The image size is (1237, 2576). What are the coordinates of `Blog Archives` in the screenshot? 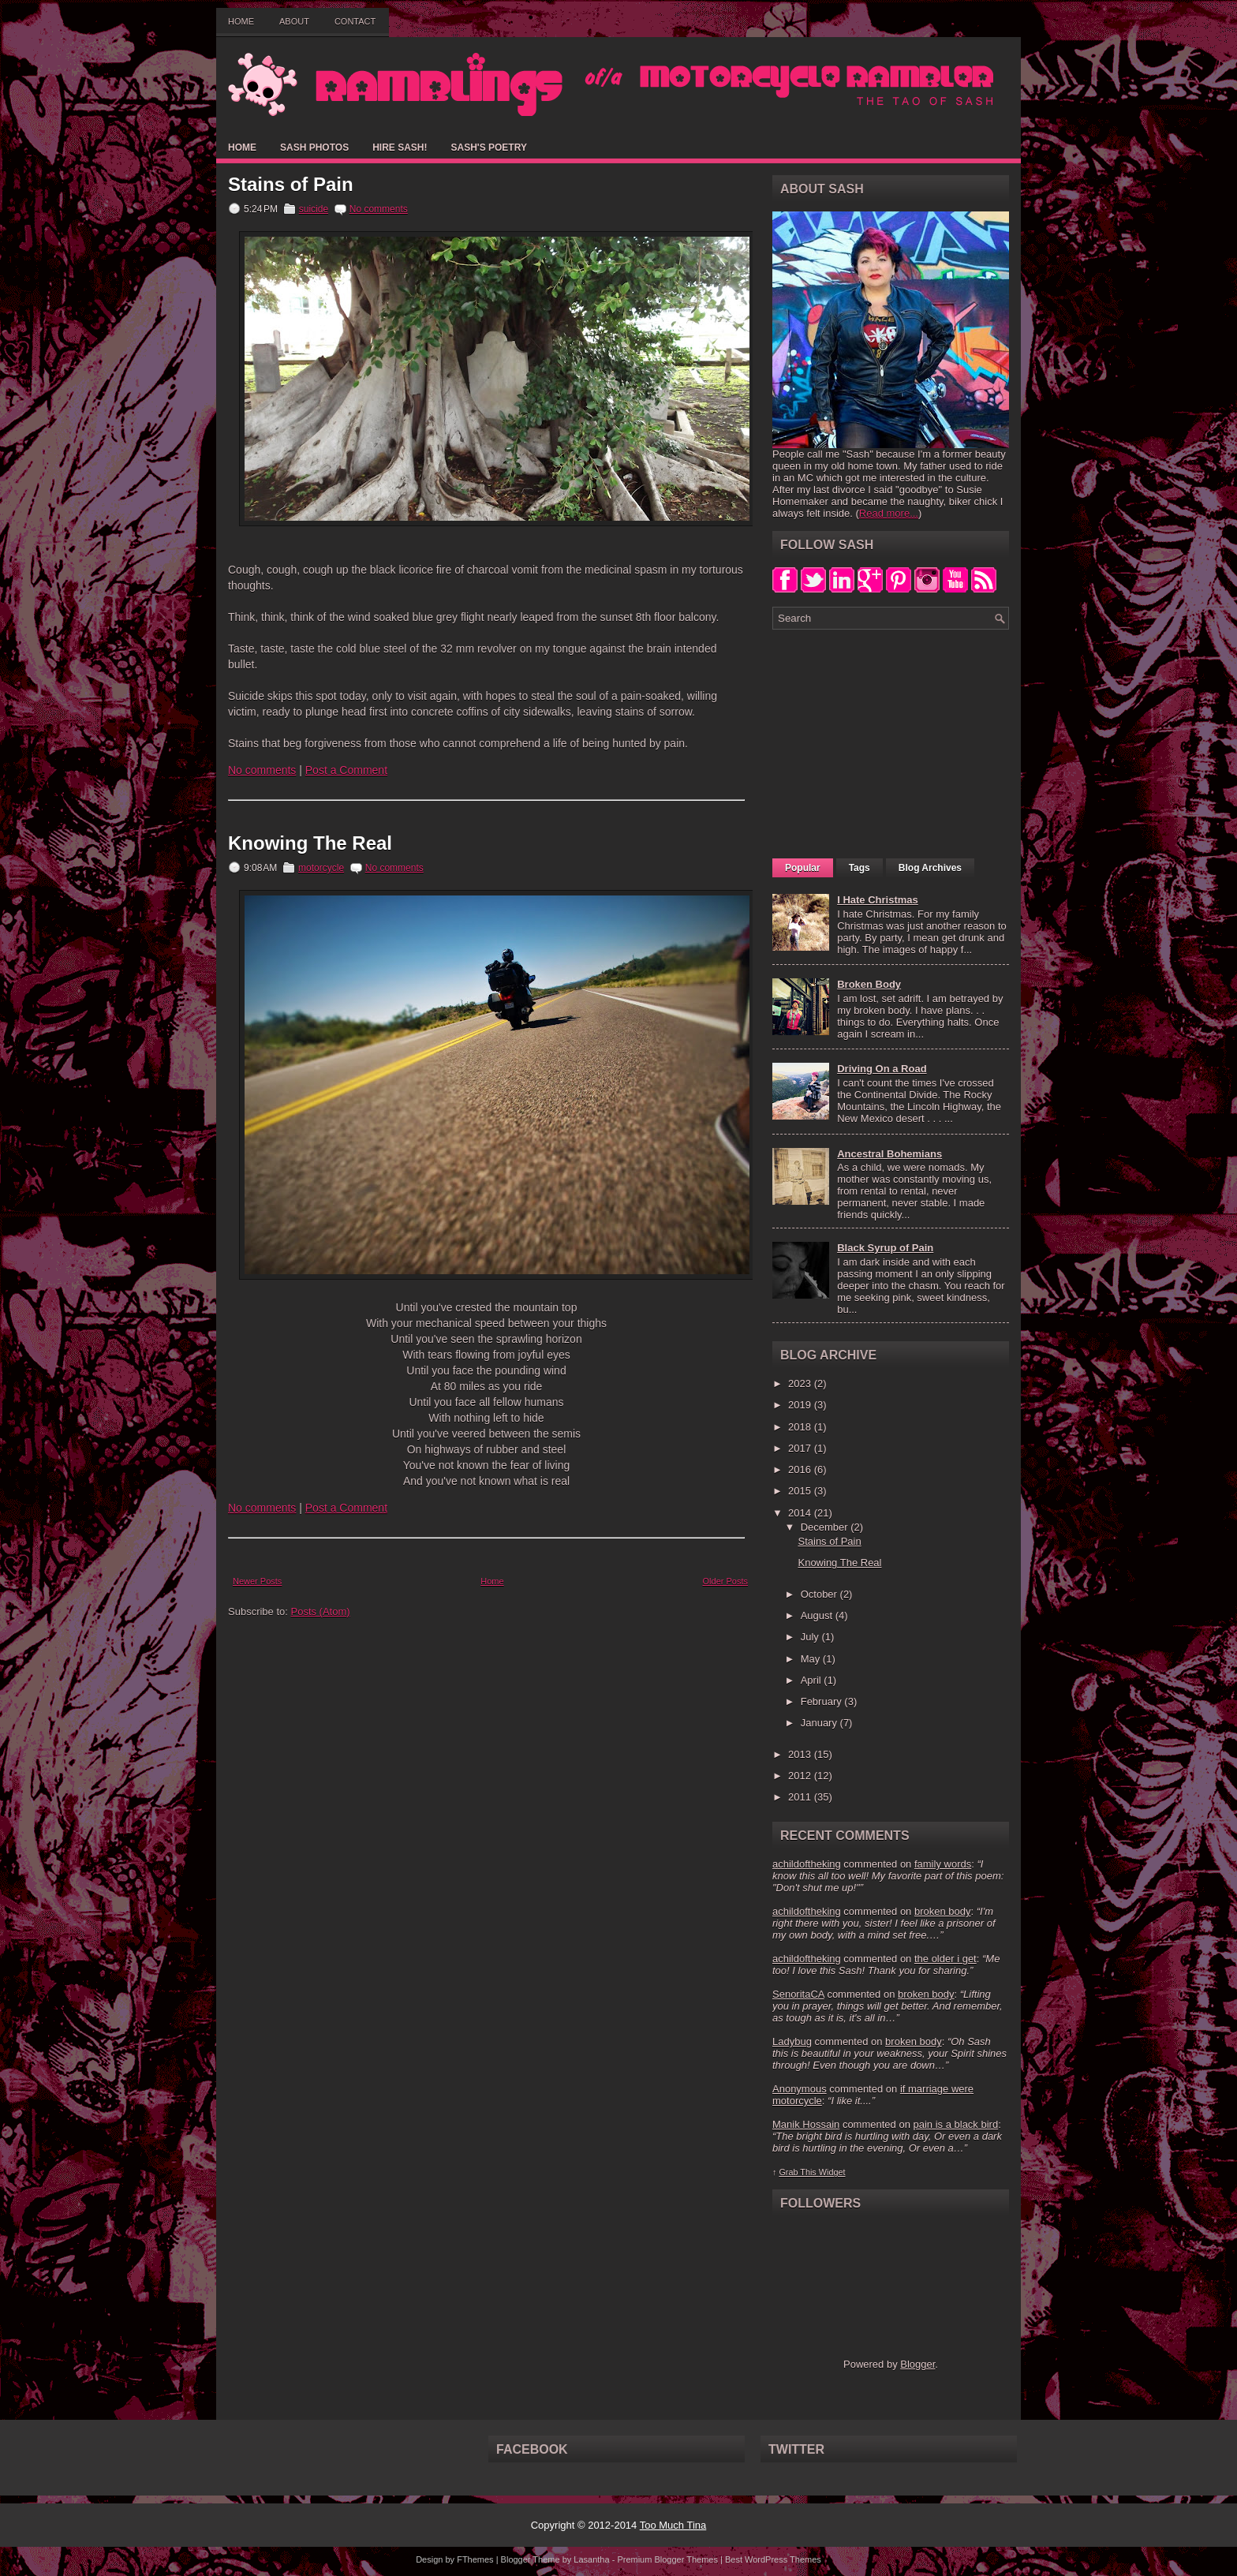 It's located at (930, 867).